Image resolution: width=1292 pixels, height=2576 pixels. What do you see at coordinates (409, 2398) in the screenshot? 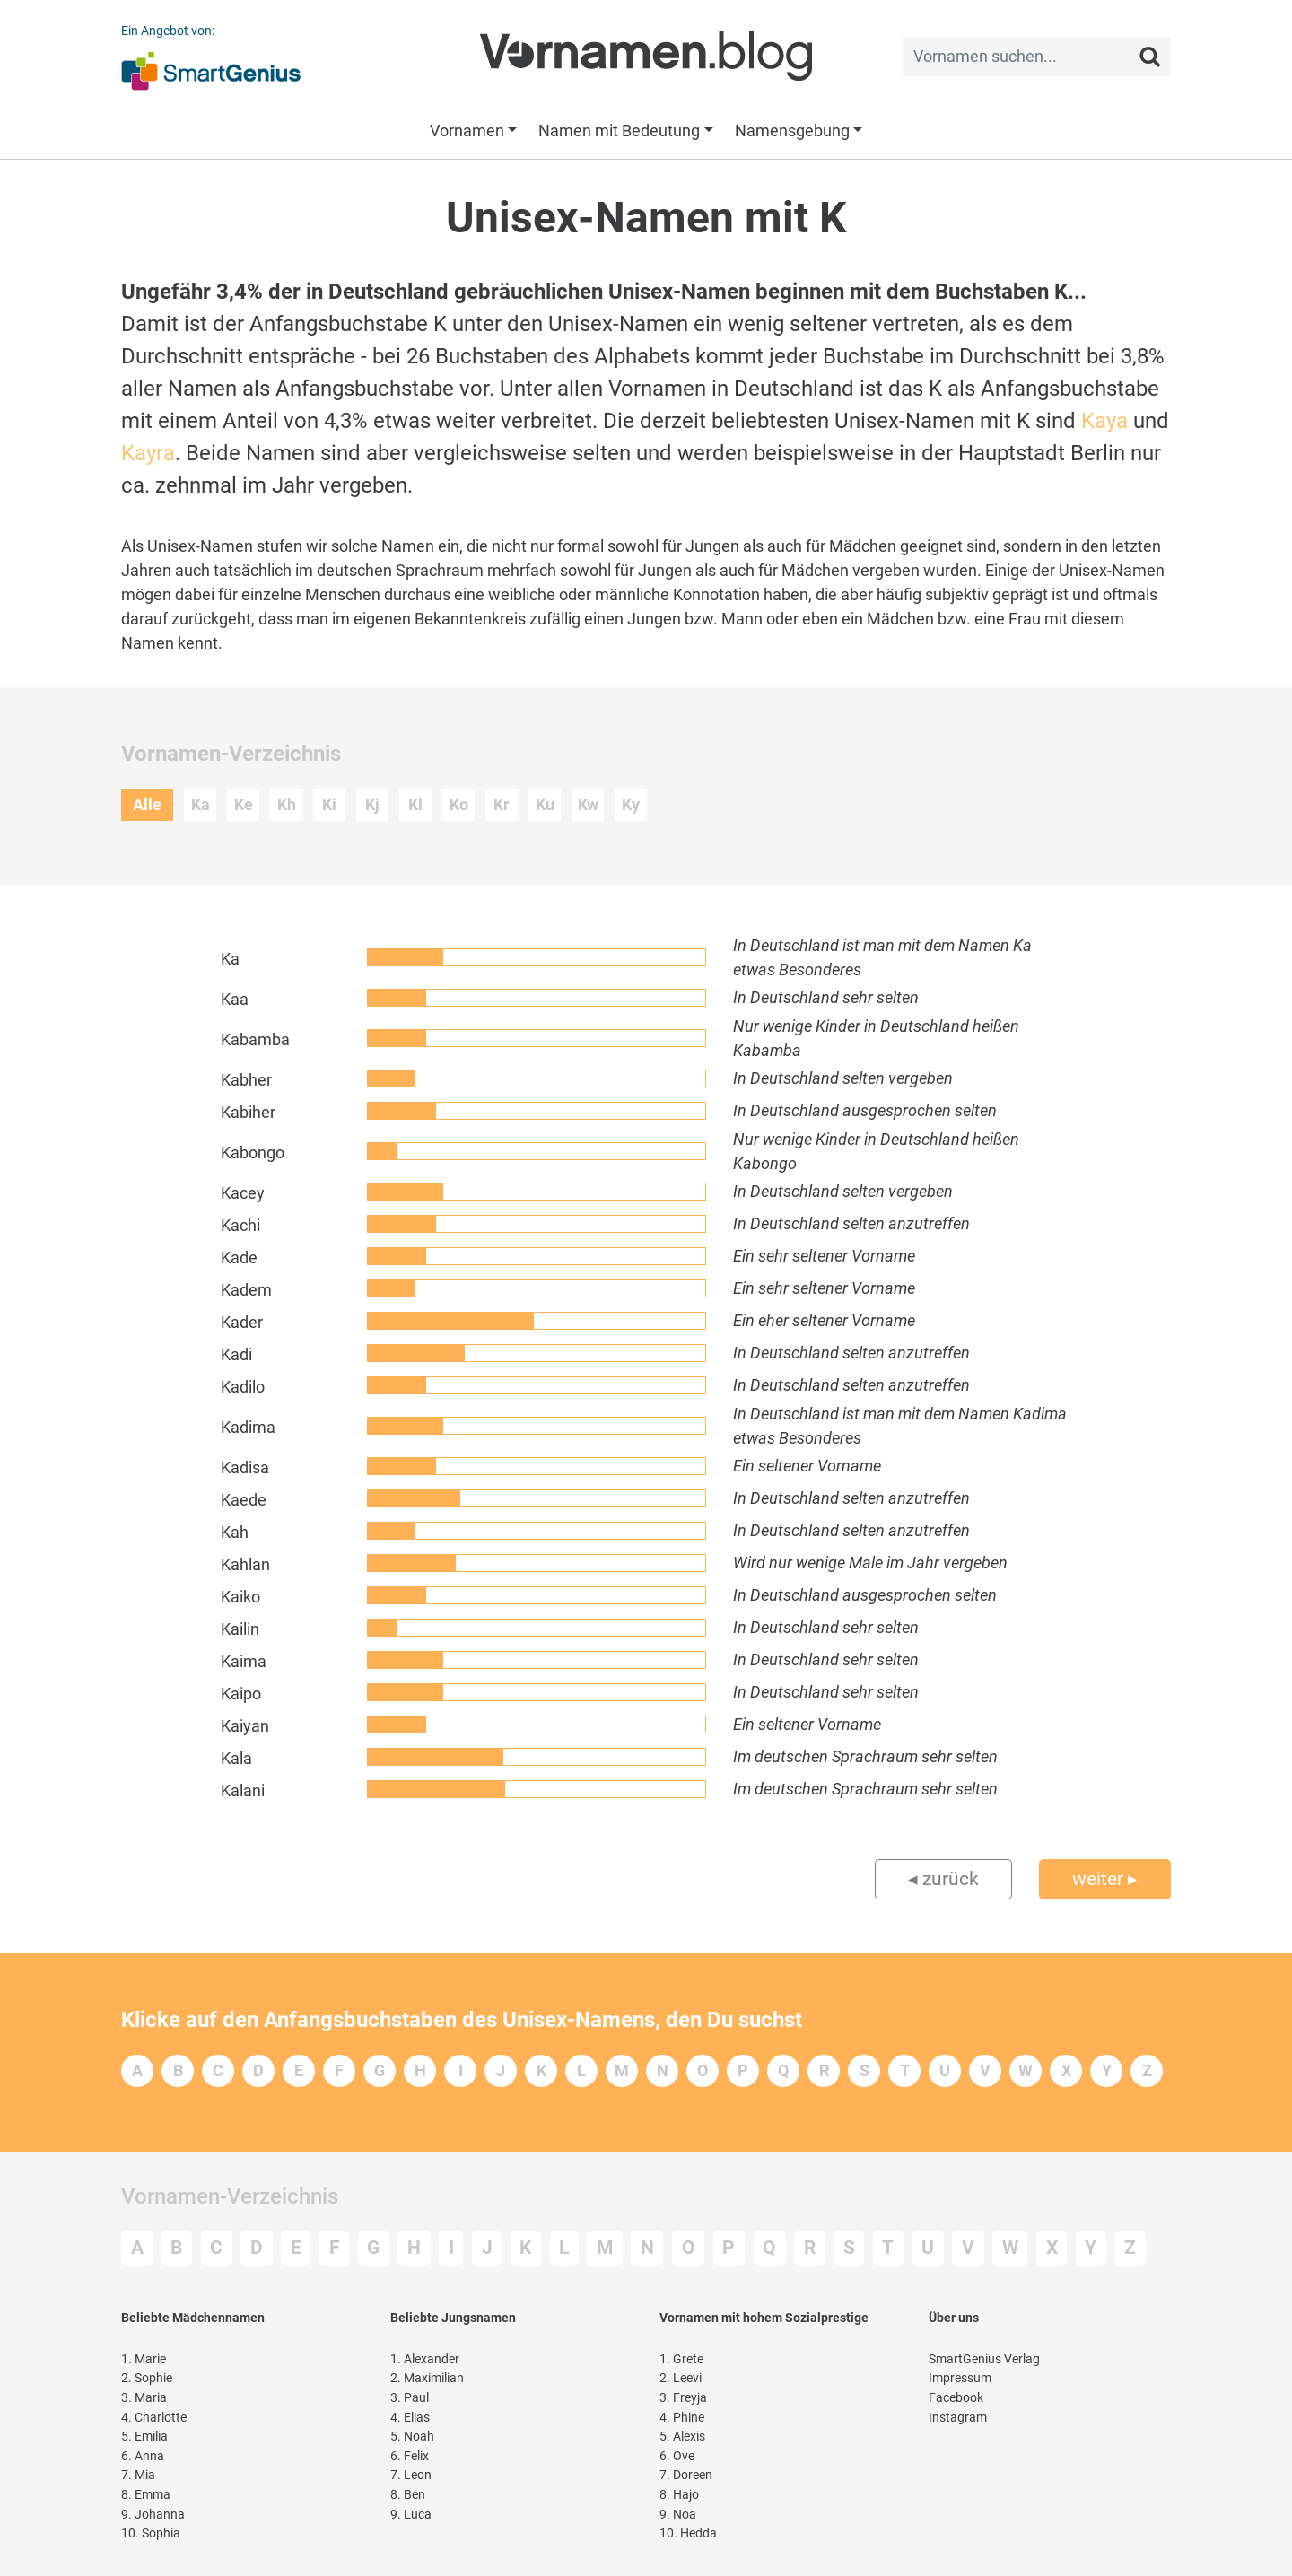
I see `Paul` at bounding box center [409, 2398].